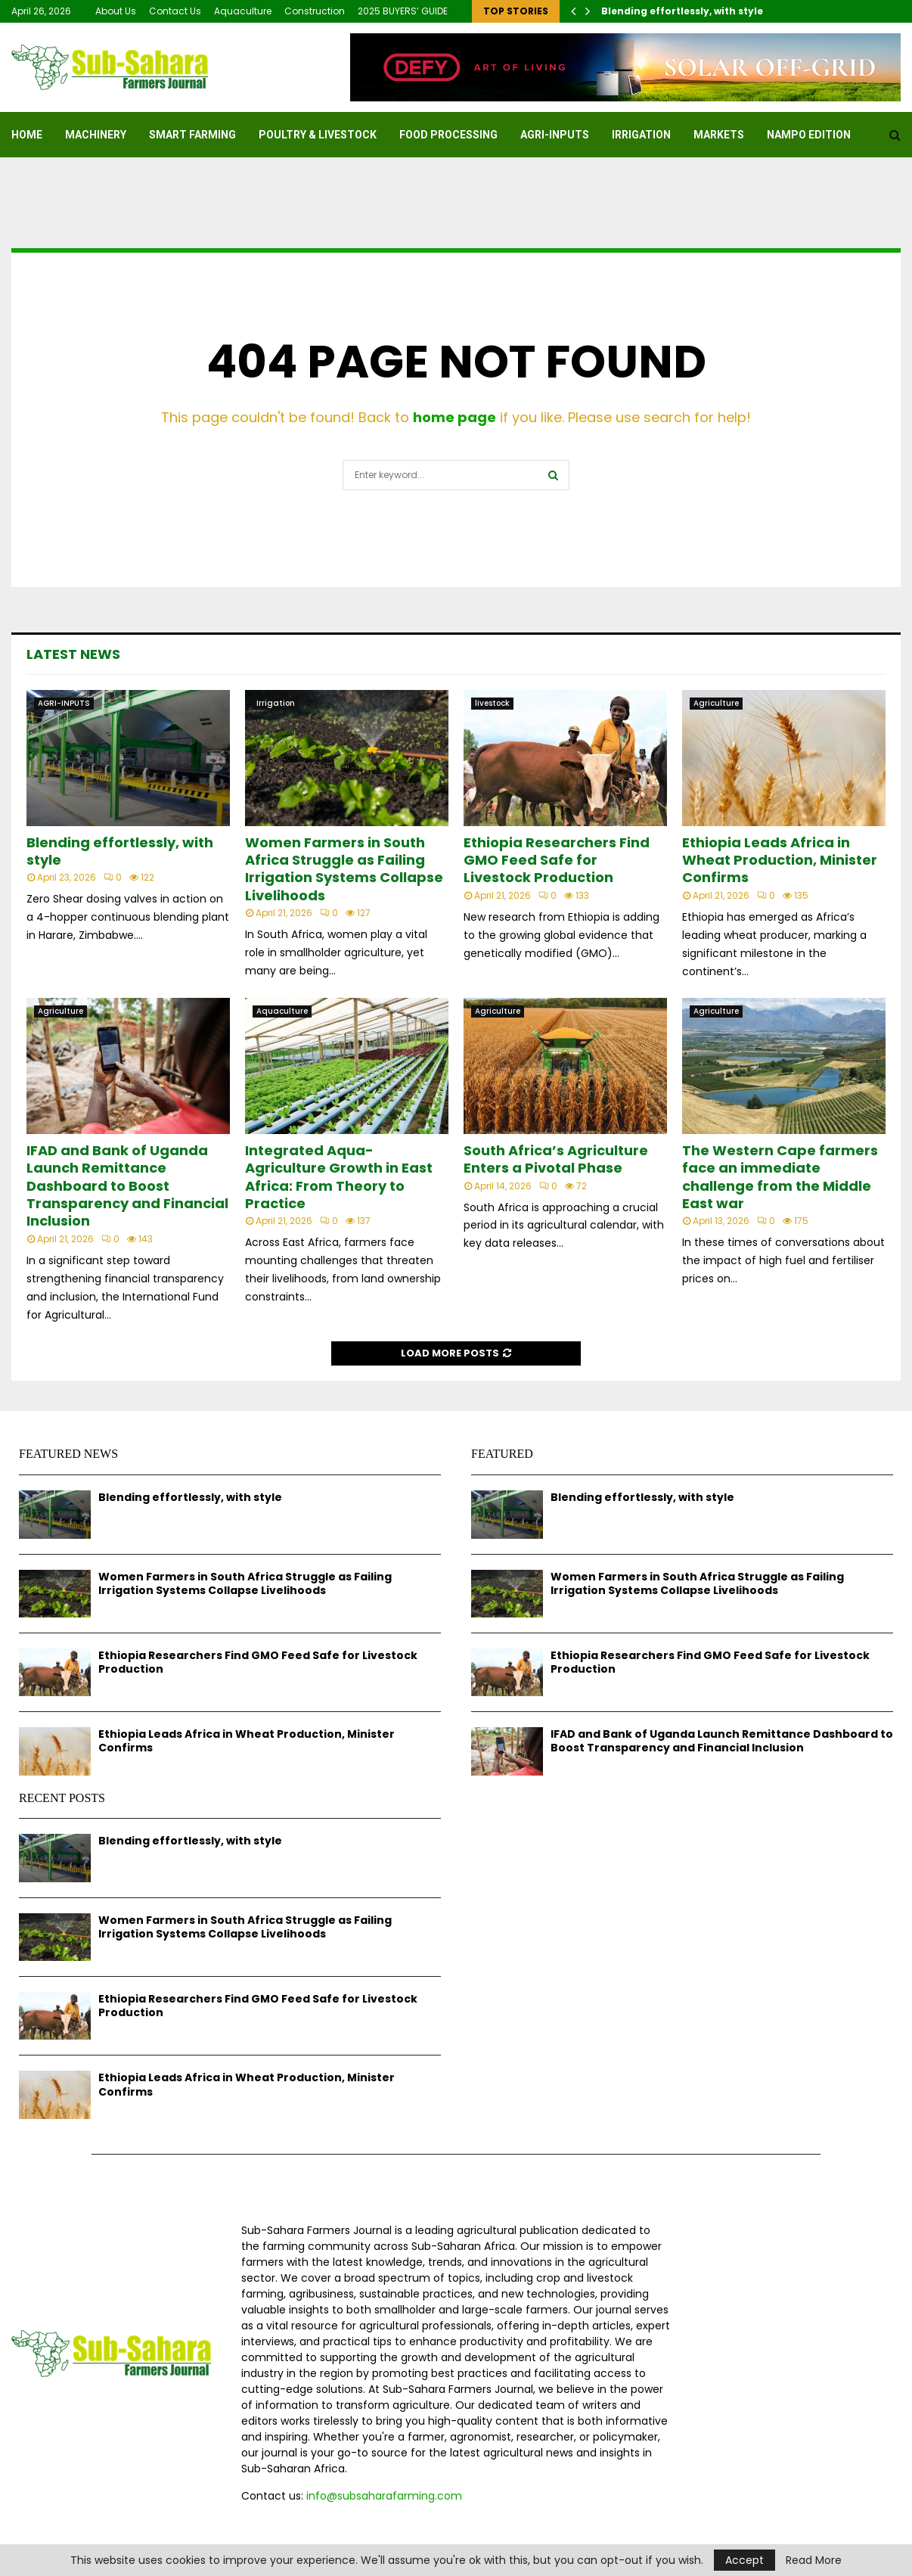 The image size is (912, 2576). Describe the element at coordinates (556, 1159) in the screenshot. I see `South Africa’s Agriculture Enters a Pivotal Phase` at that location.